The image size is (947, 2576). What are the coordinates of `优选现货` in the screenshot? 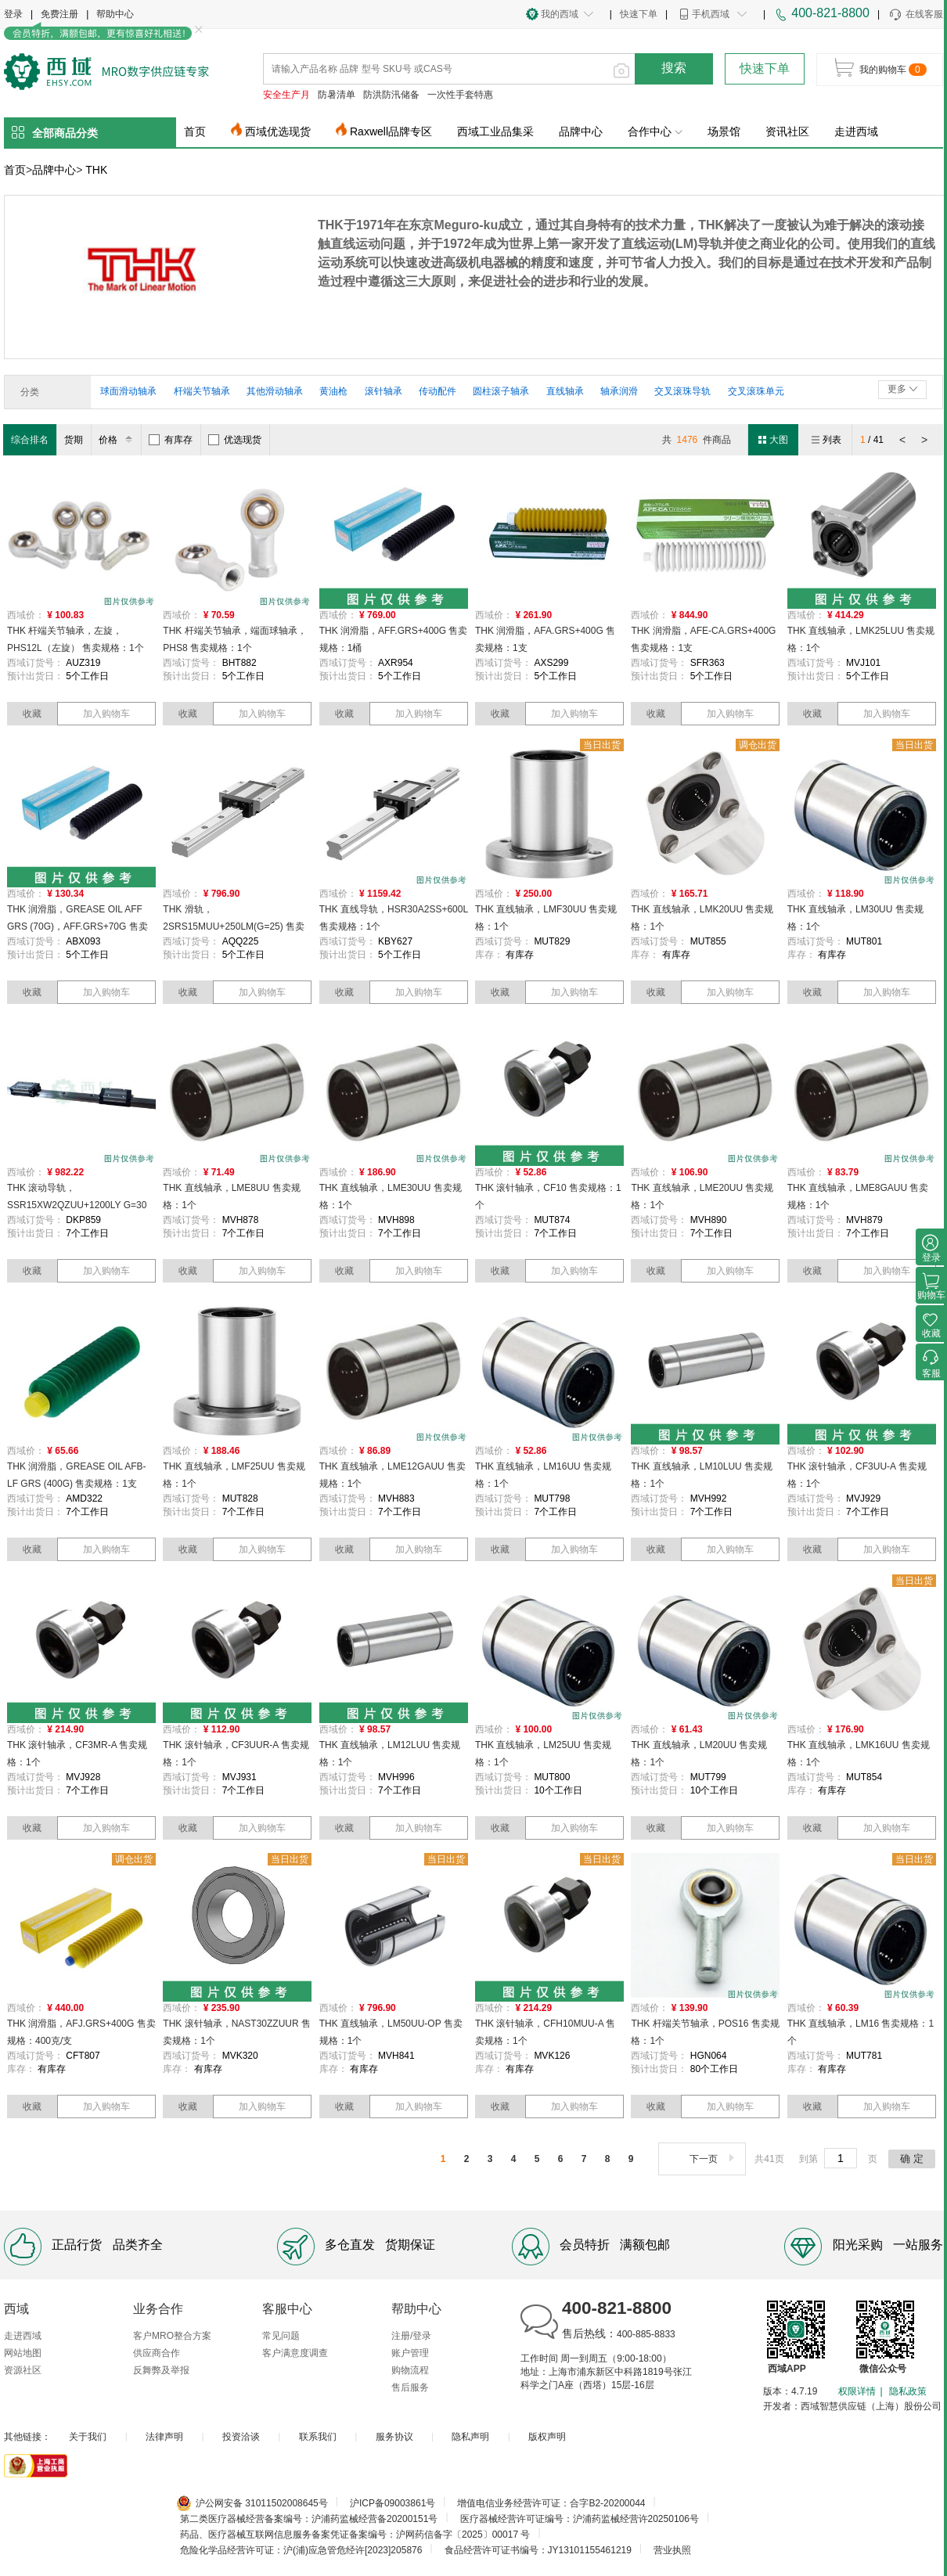 It's located at (234, 439).